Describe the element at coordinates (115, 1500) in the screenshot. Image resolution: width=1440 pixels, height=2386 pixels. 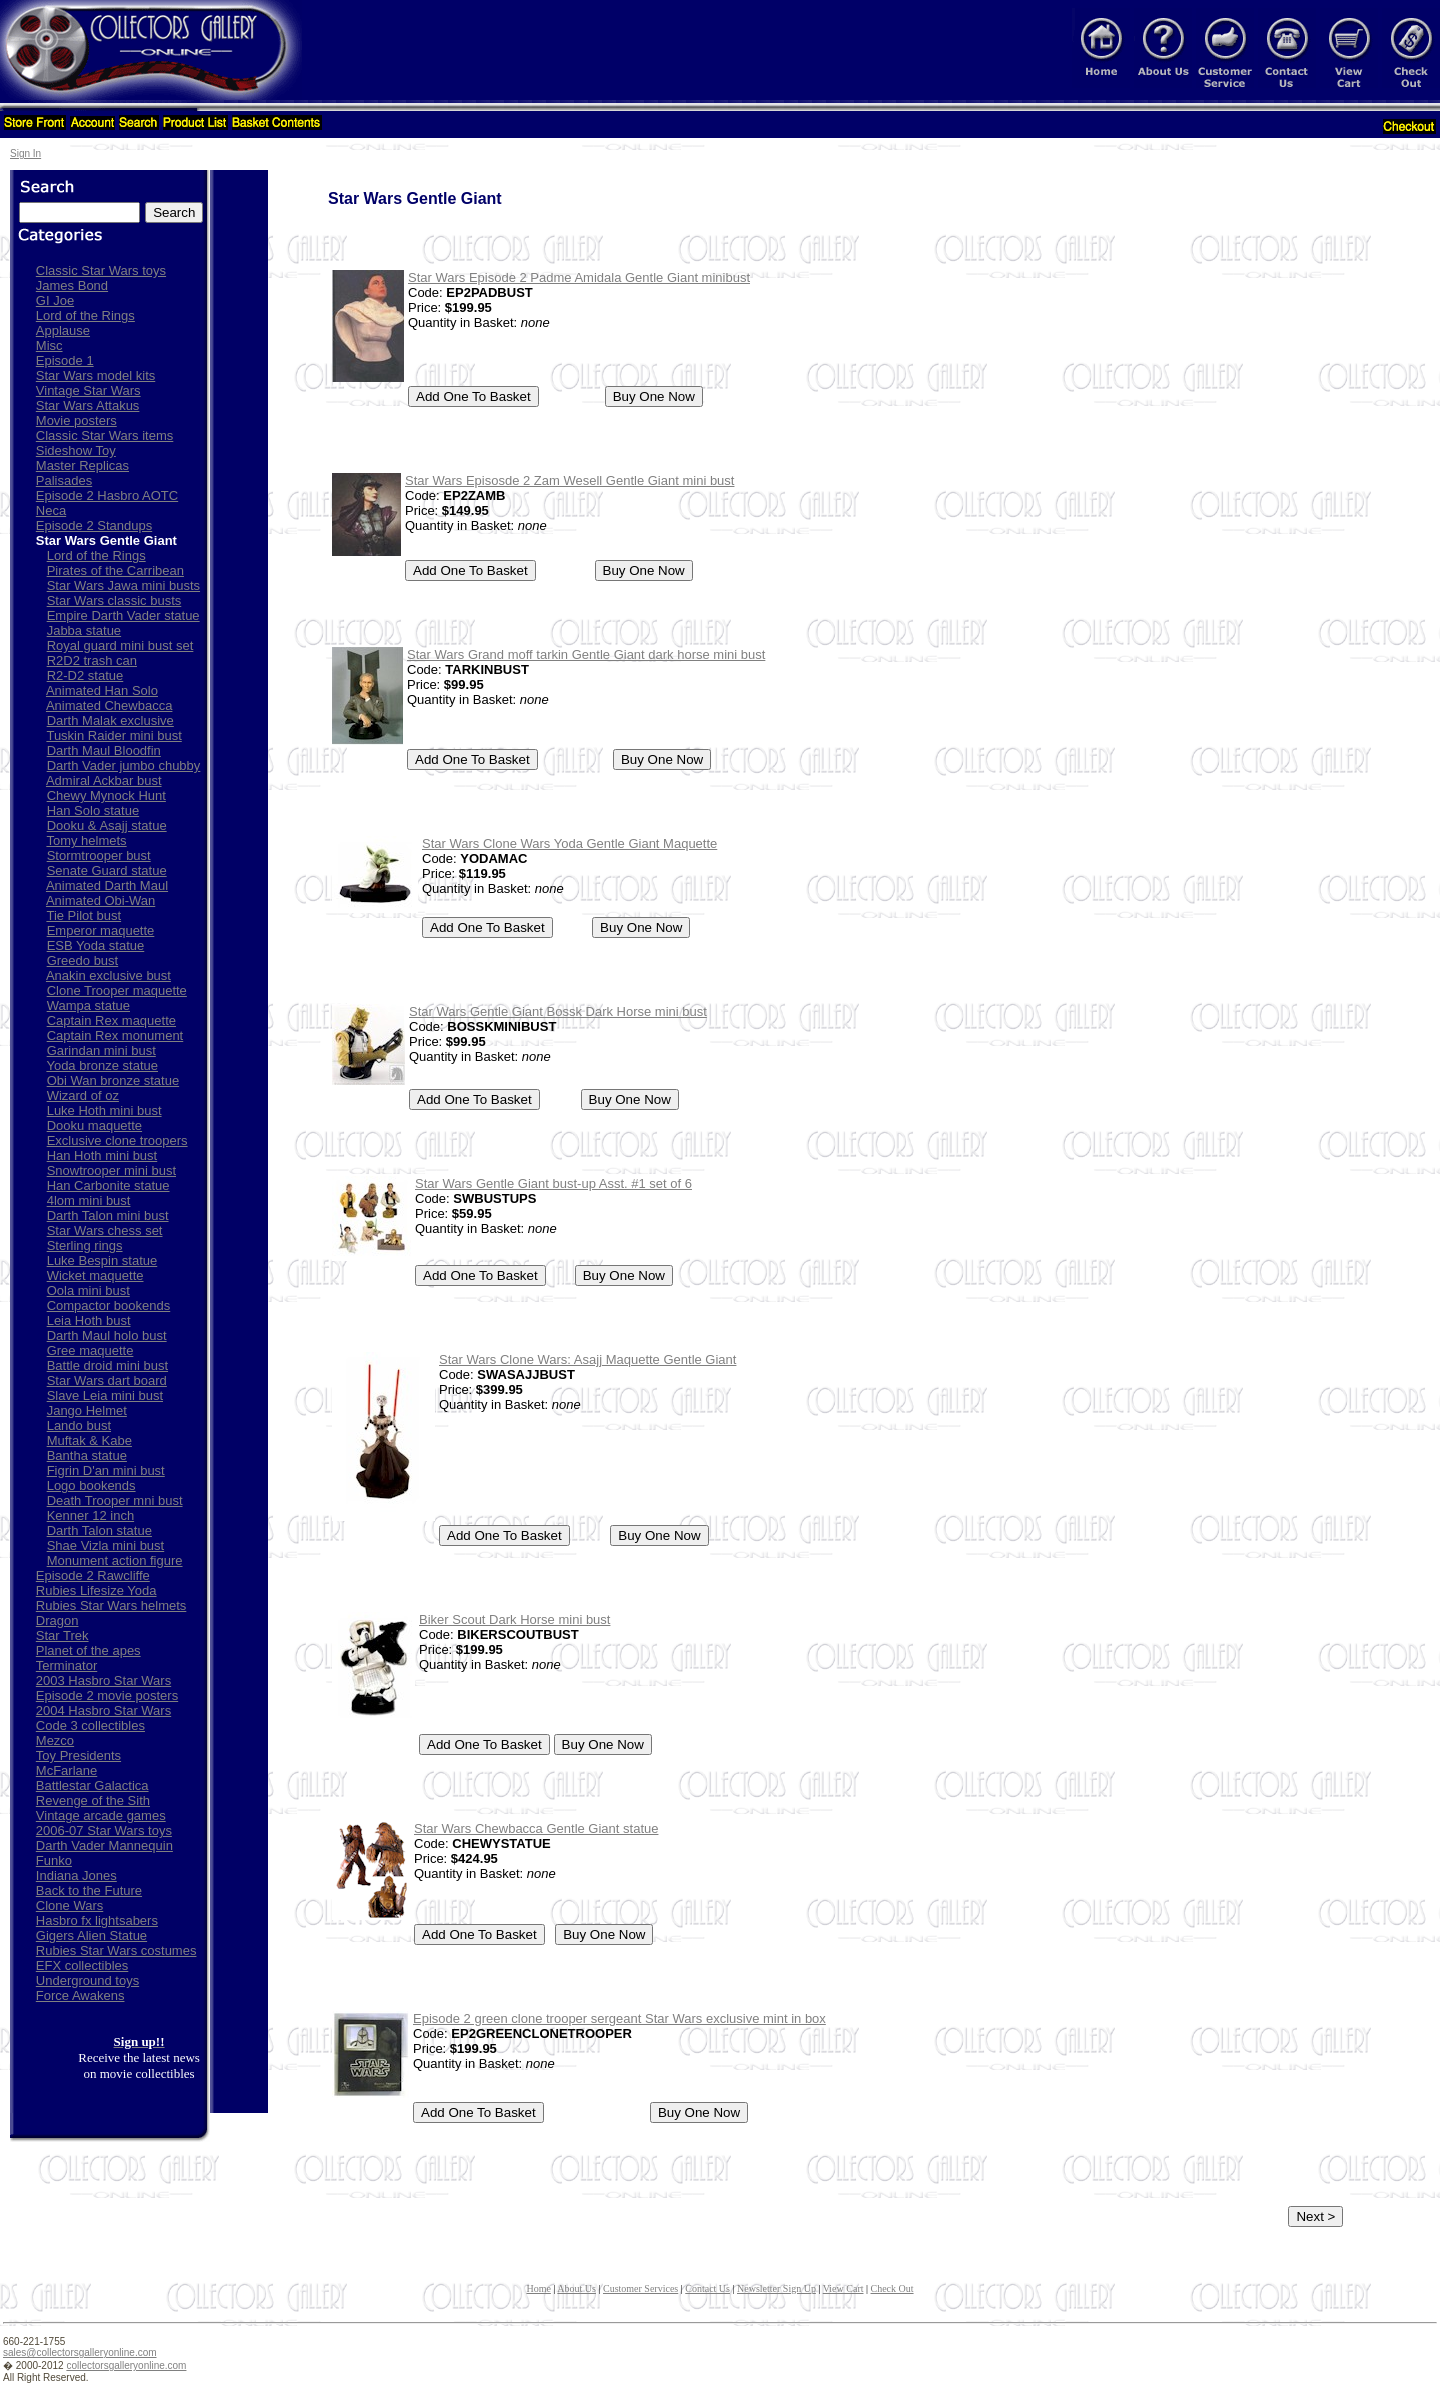
I see `Death Trooper mni bust` at that location.